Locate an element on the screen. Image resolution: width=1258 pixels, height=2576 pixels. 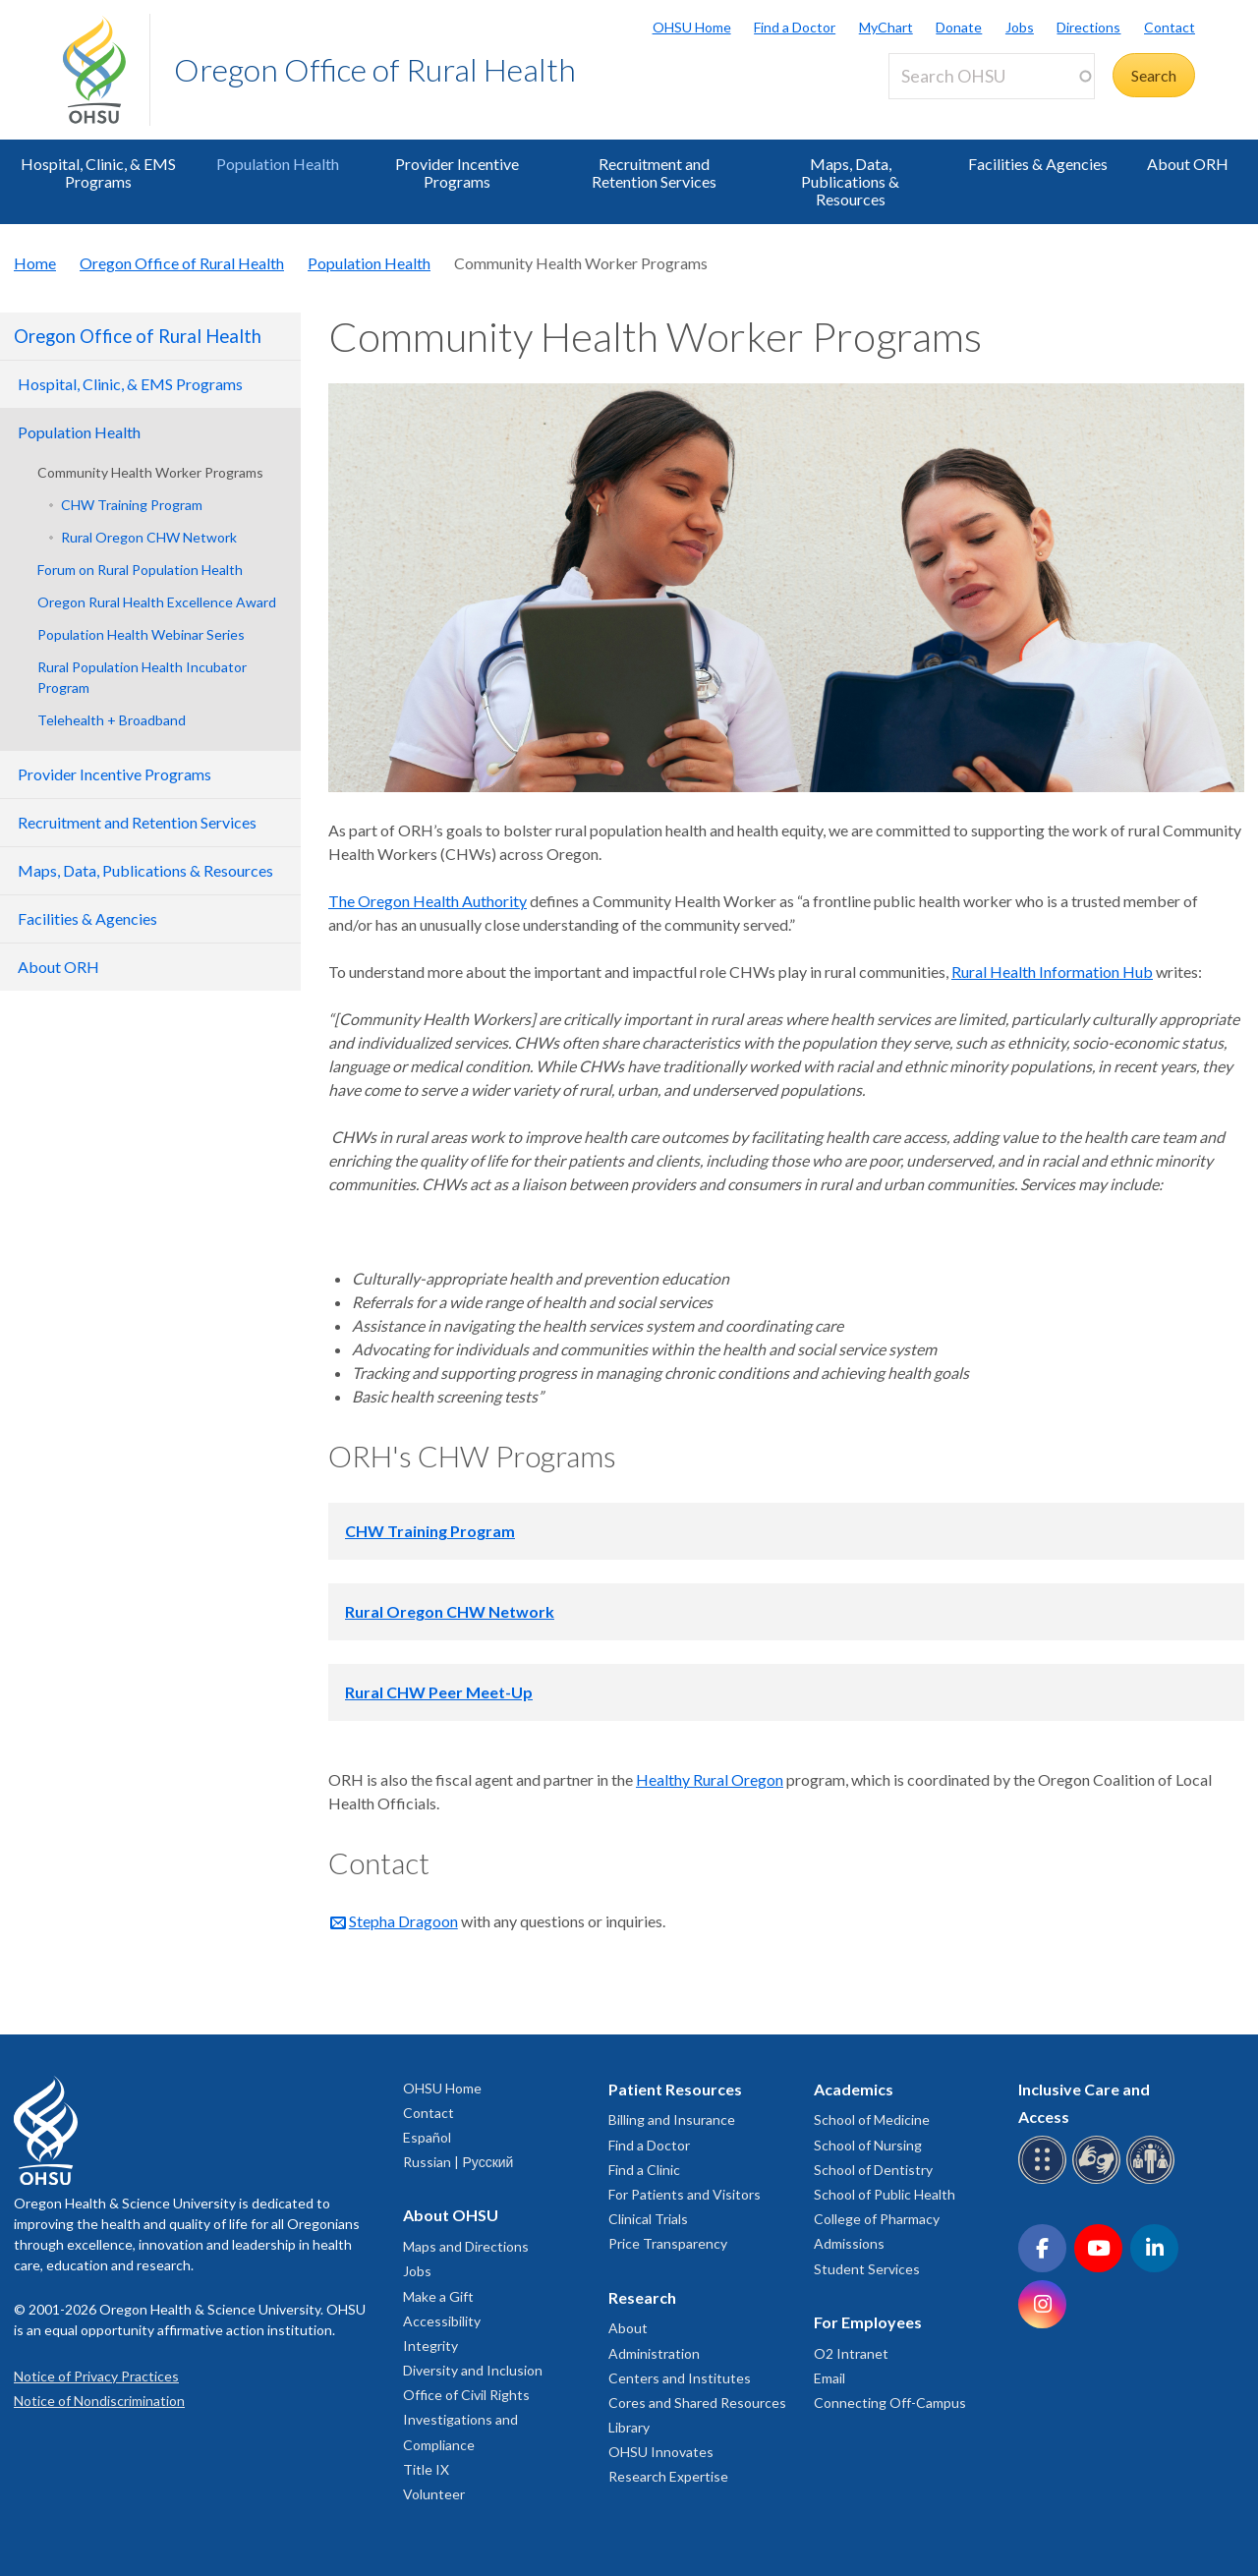
Clinical Trials is located at coordinates (648, 2218).